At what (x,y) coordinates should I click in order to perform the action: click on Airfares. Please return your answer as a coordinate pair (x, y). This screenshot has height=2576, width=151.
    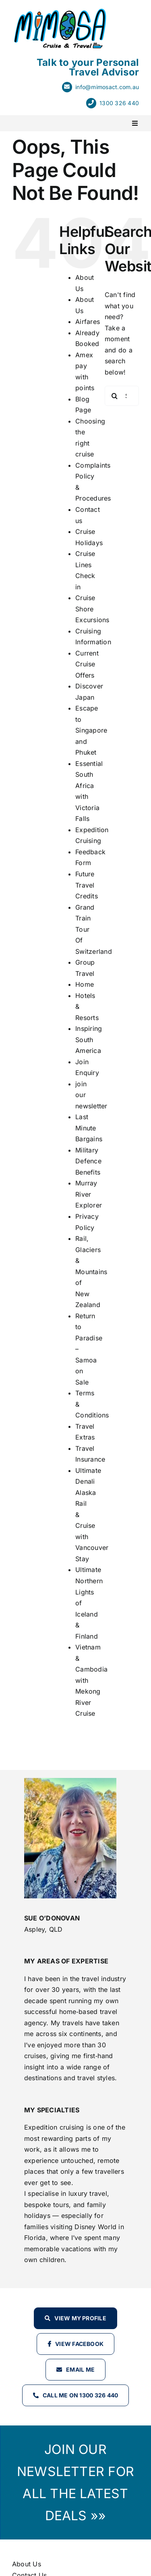
    Looking at the image, I should click on (87, 322).